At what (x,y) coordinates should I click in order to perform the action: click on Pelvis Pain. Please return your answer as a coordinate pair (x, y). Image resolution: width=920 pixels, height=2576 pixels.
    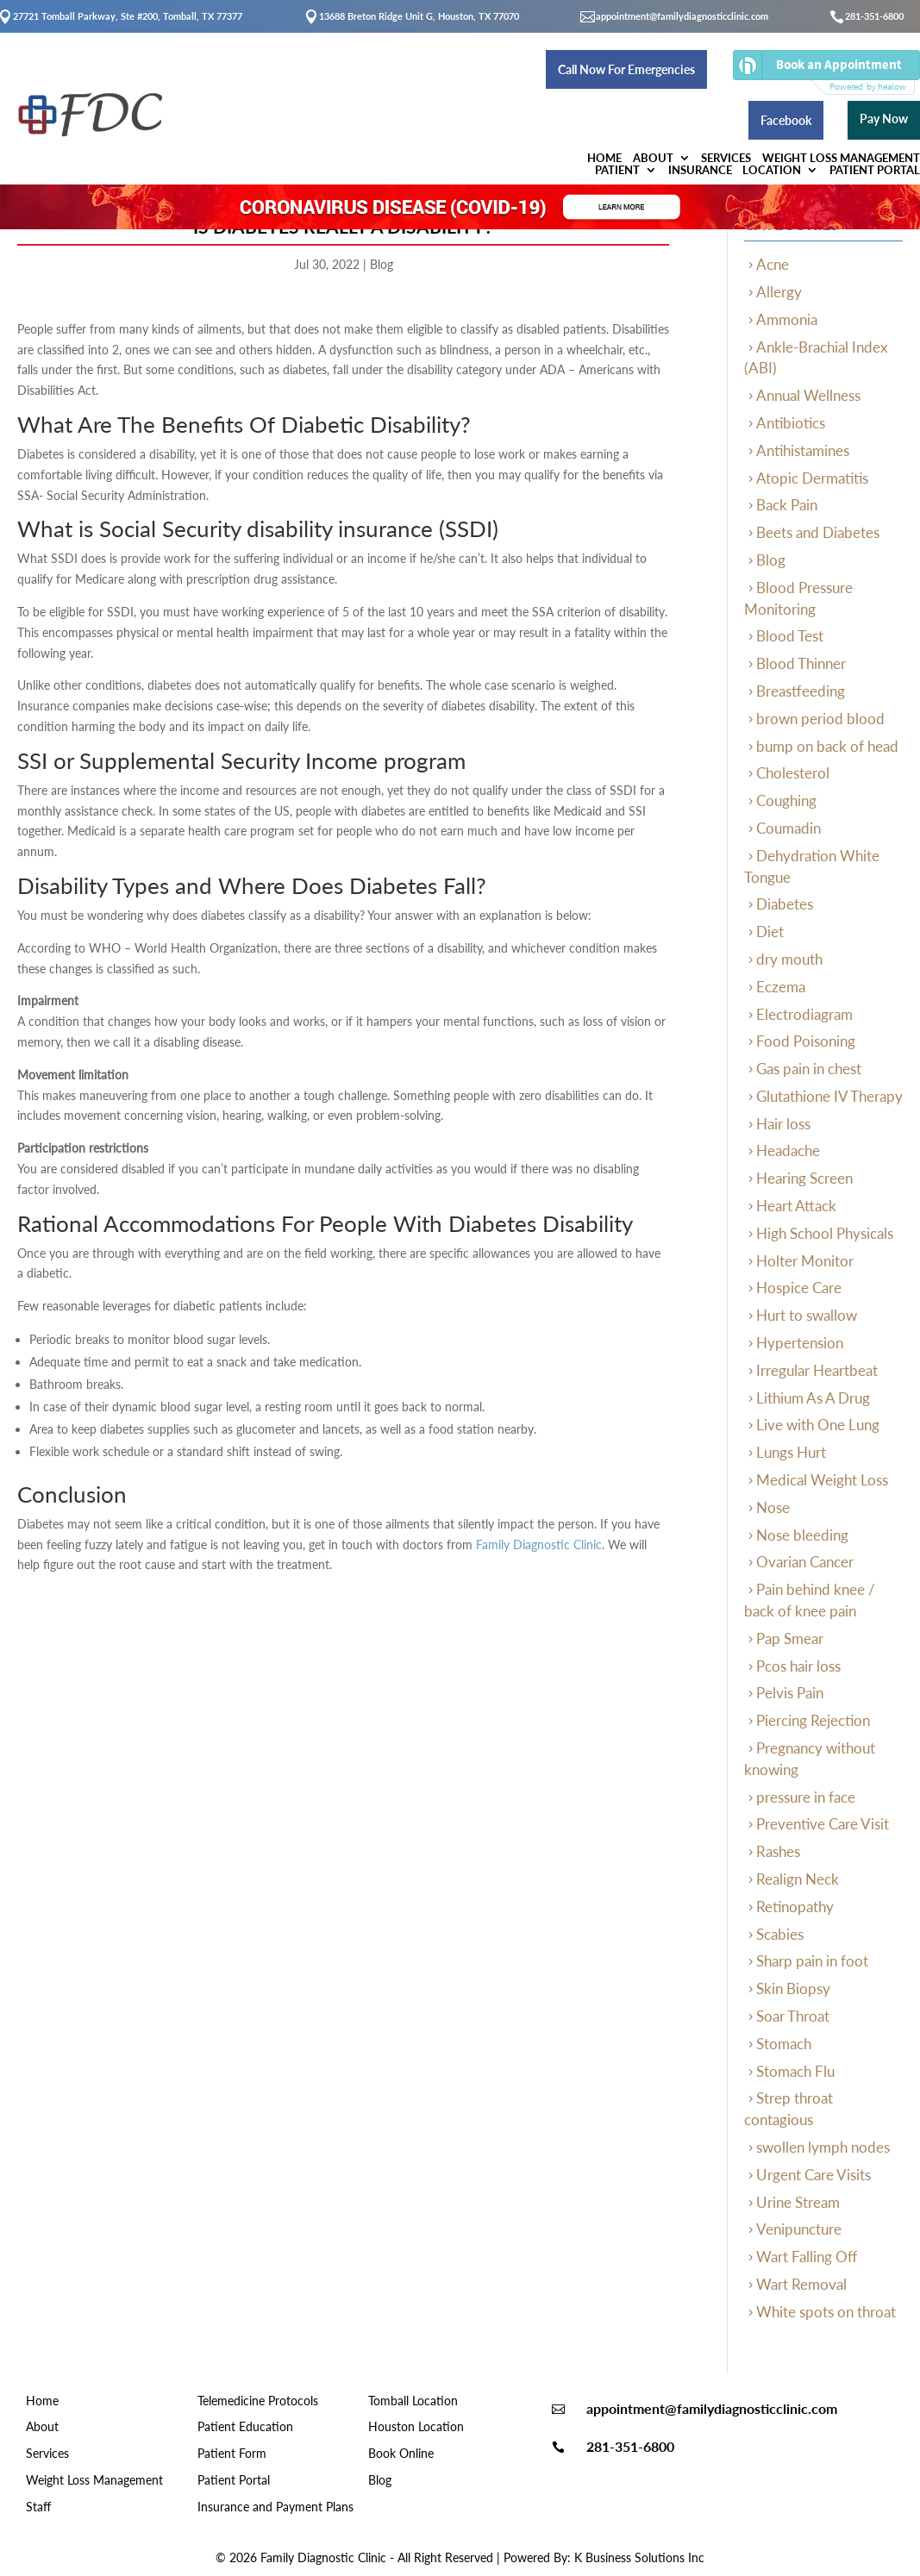
    Looking at the image, I should click on (789, 1693).